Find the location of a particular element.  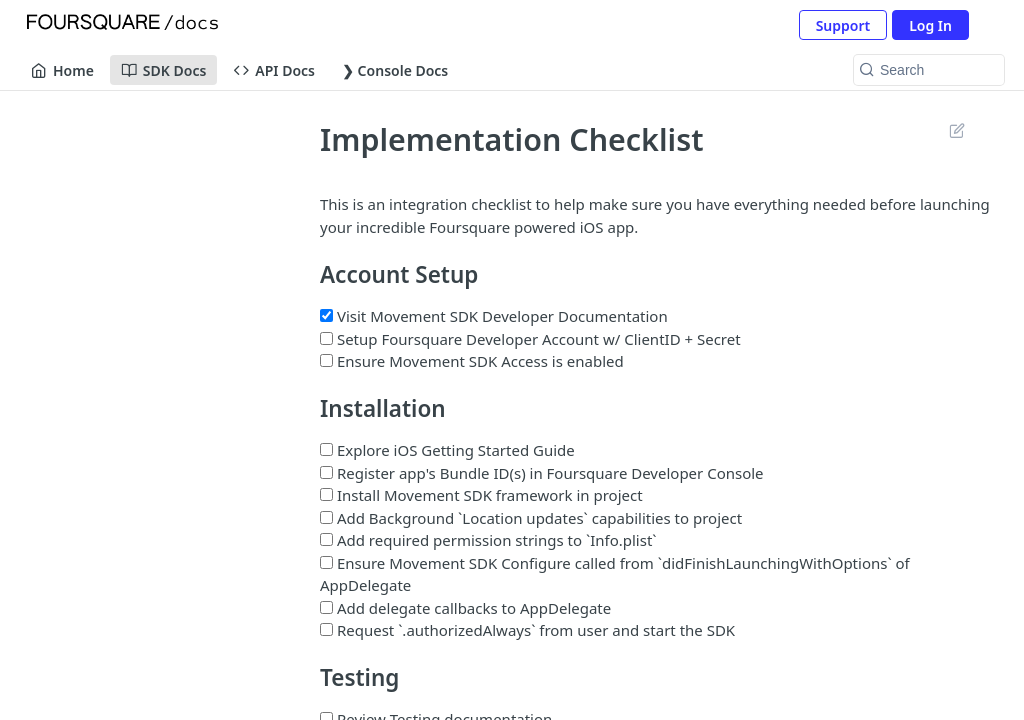

Request `.authorizedAlways` from user and start the SDK is located at coordinates (527, 630).